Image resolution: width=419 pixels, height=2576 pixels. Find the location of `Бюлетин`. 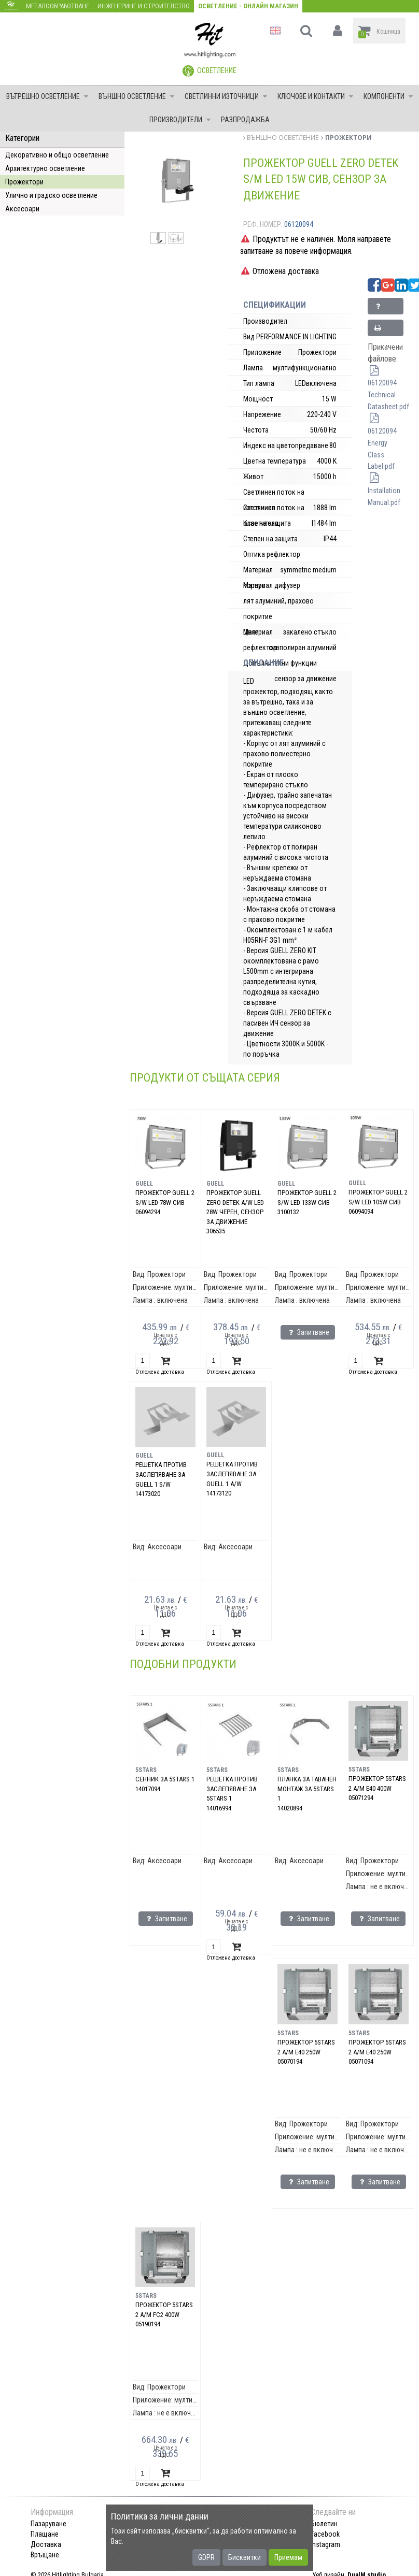

Бюлетин is located at coordinates (324, 2524).